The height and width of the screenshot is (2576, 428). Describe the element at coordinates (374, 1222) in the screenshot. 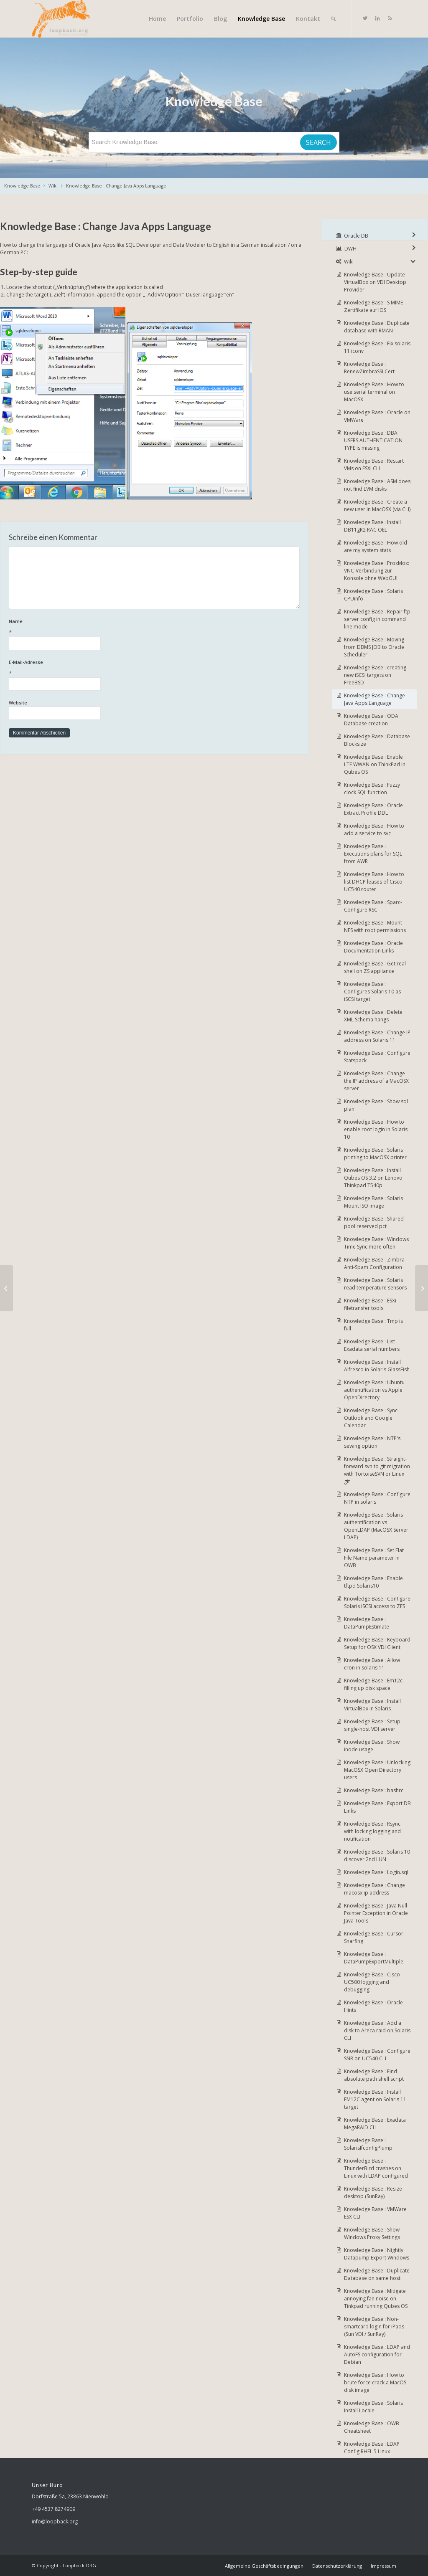

I see `Knowledge Base : Shared pool reserved pct` at that location.